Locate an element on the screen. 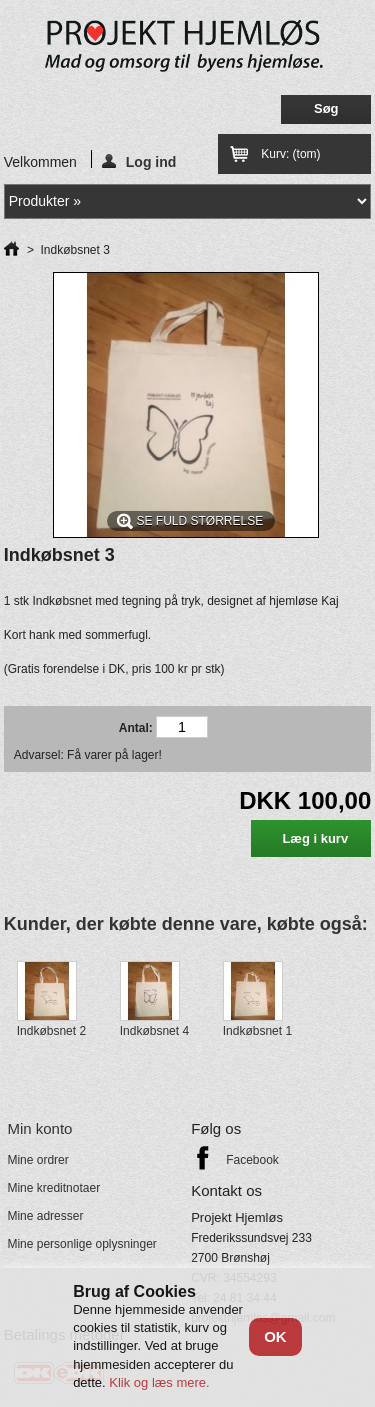 This screenshot has height=1407, width=375. Mine adresser is located at coordinates (45, 1216).